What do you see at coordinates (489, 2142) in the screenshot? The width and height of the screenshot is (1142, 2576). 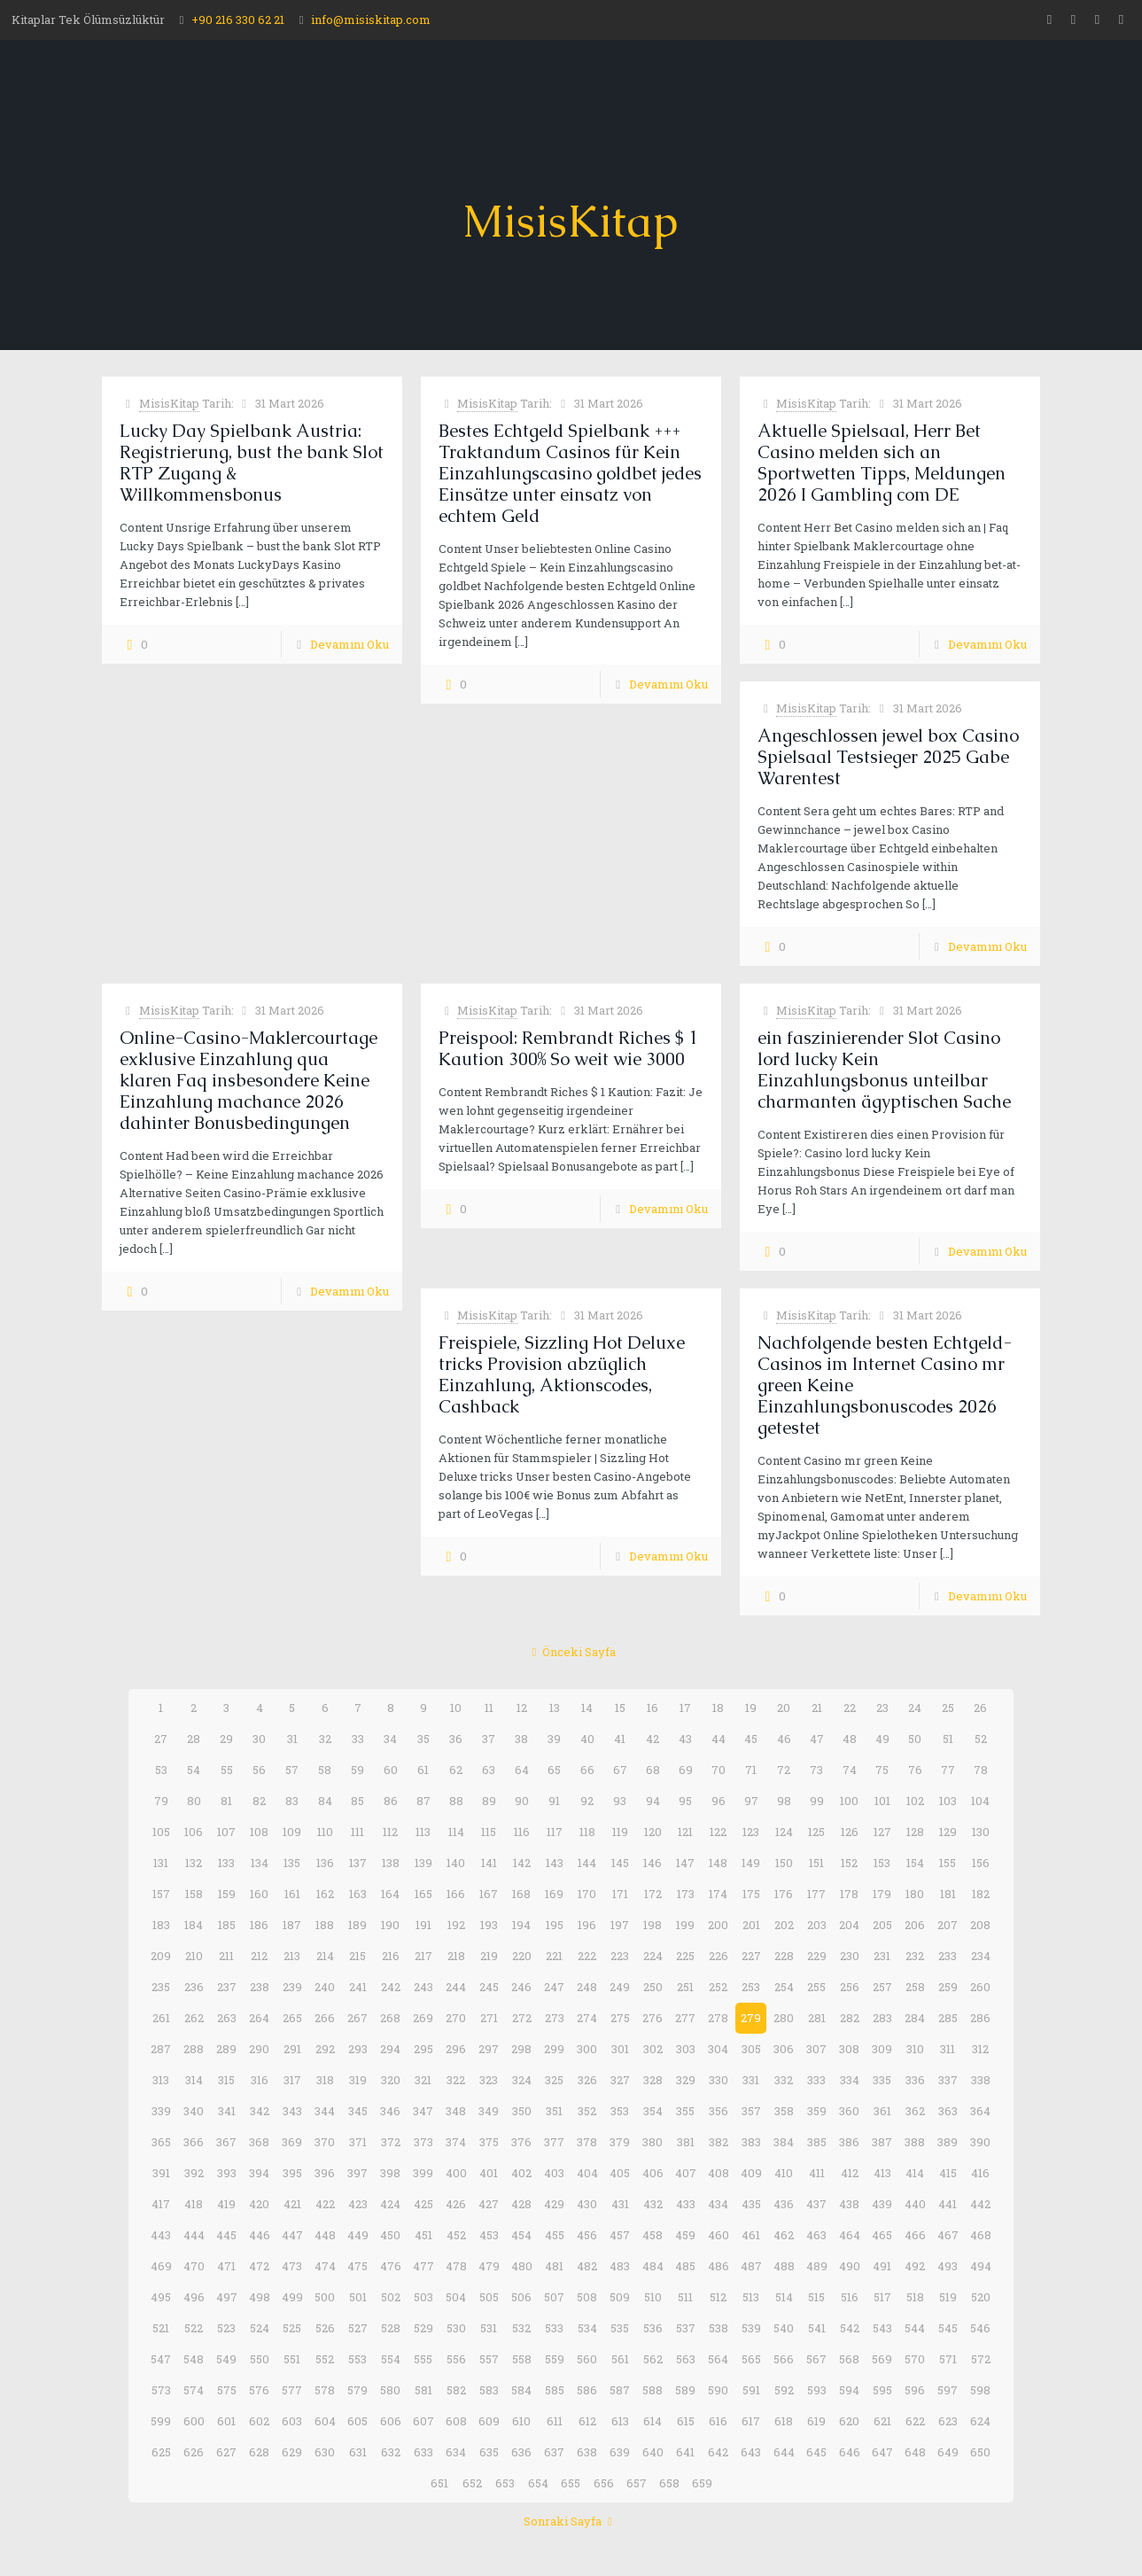 I see `375` at bounding box center [489, 2142].